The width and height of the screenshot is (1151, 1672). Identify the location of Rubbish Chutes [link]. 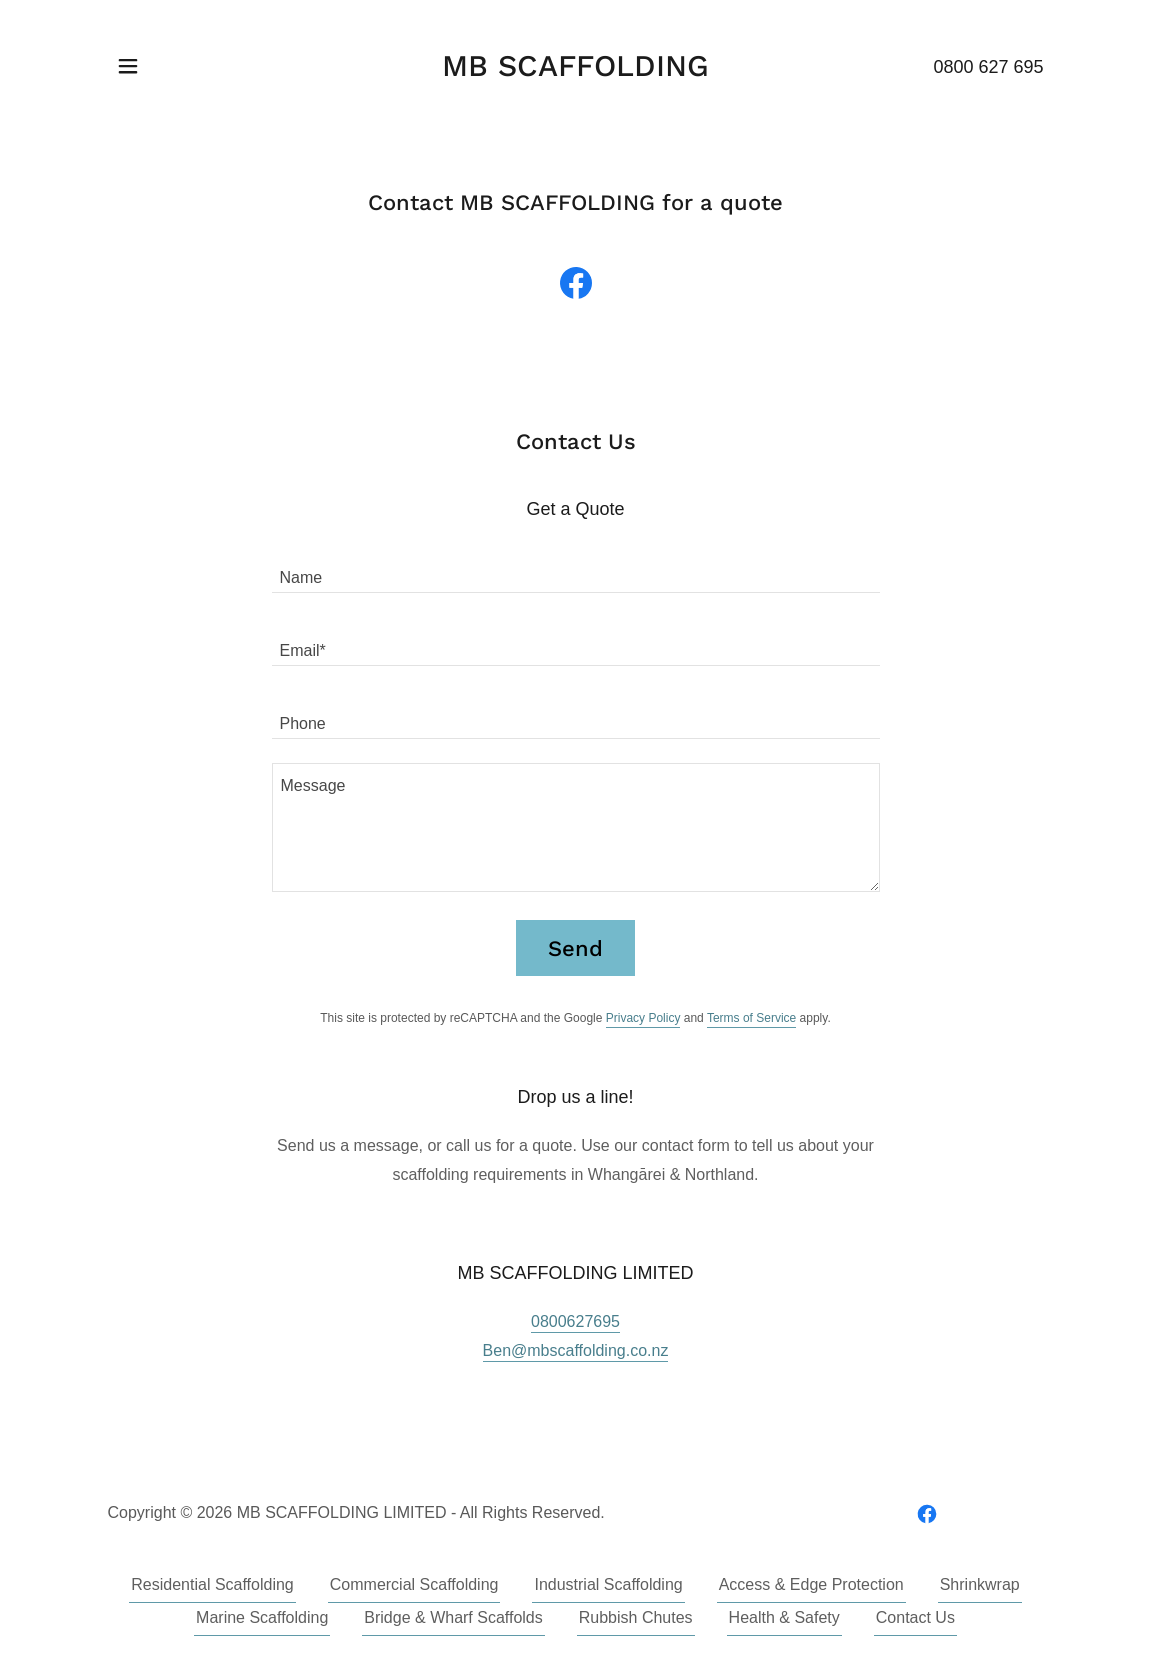
(636, 1617).